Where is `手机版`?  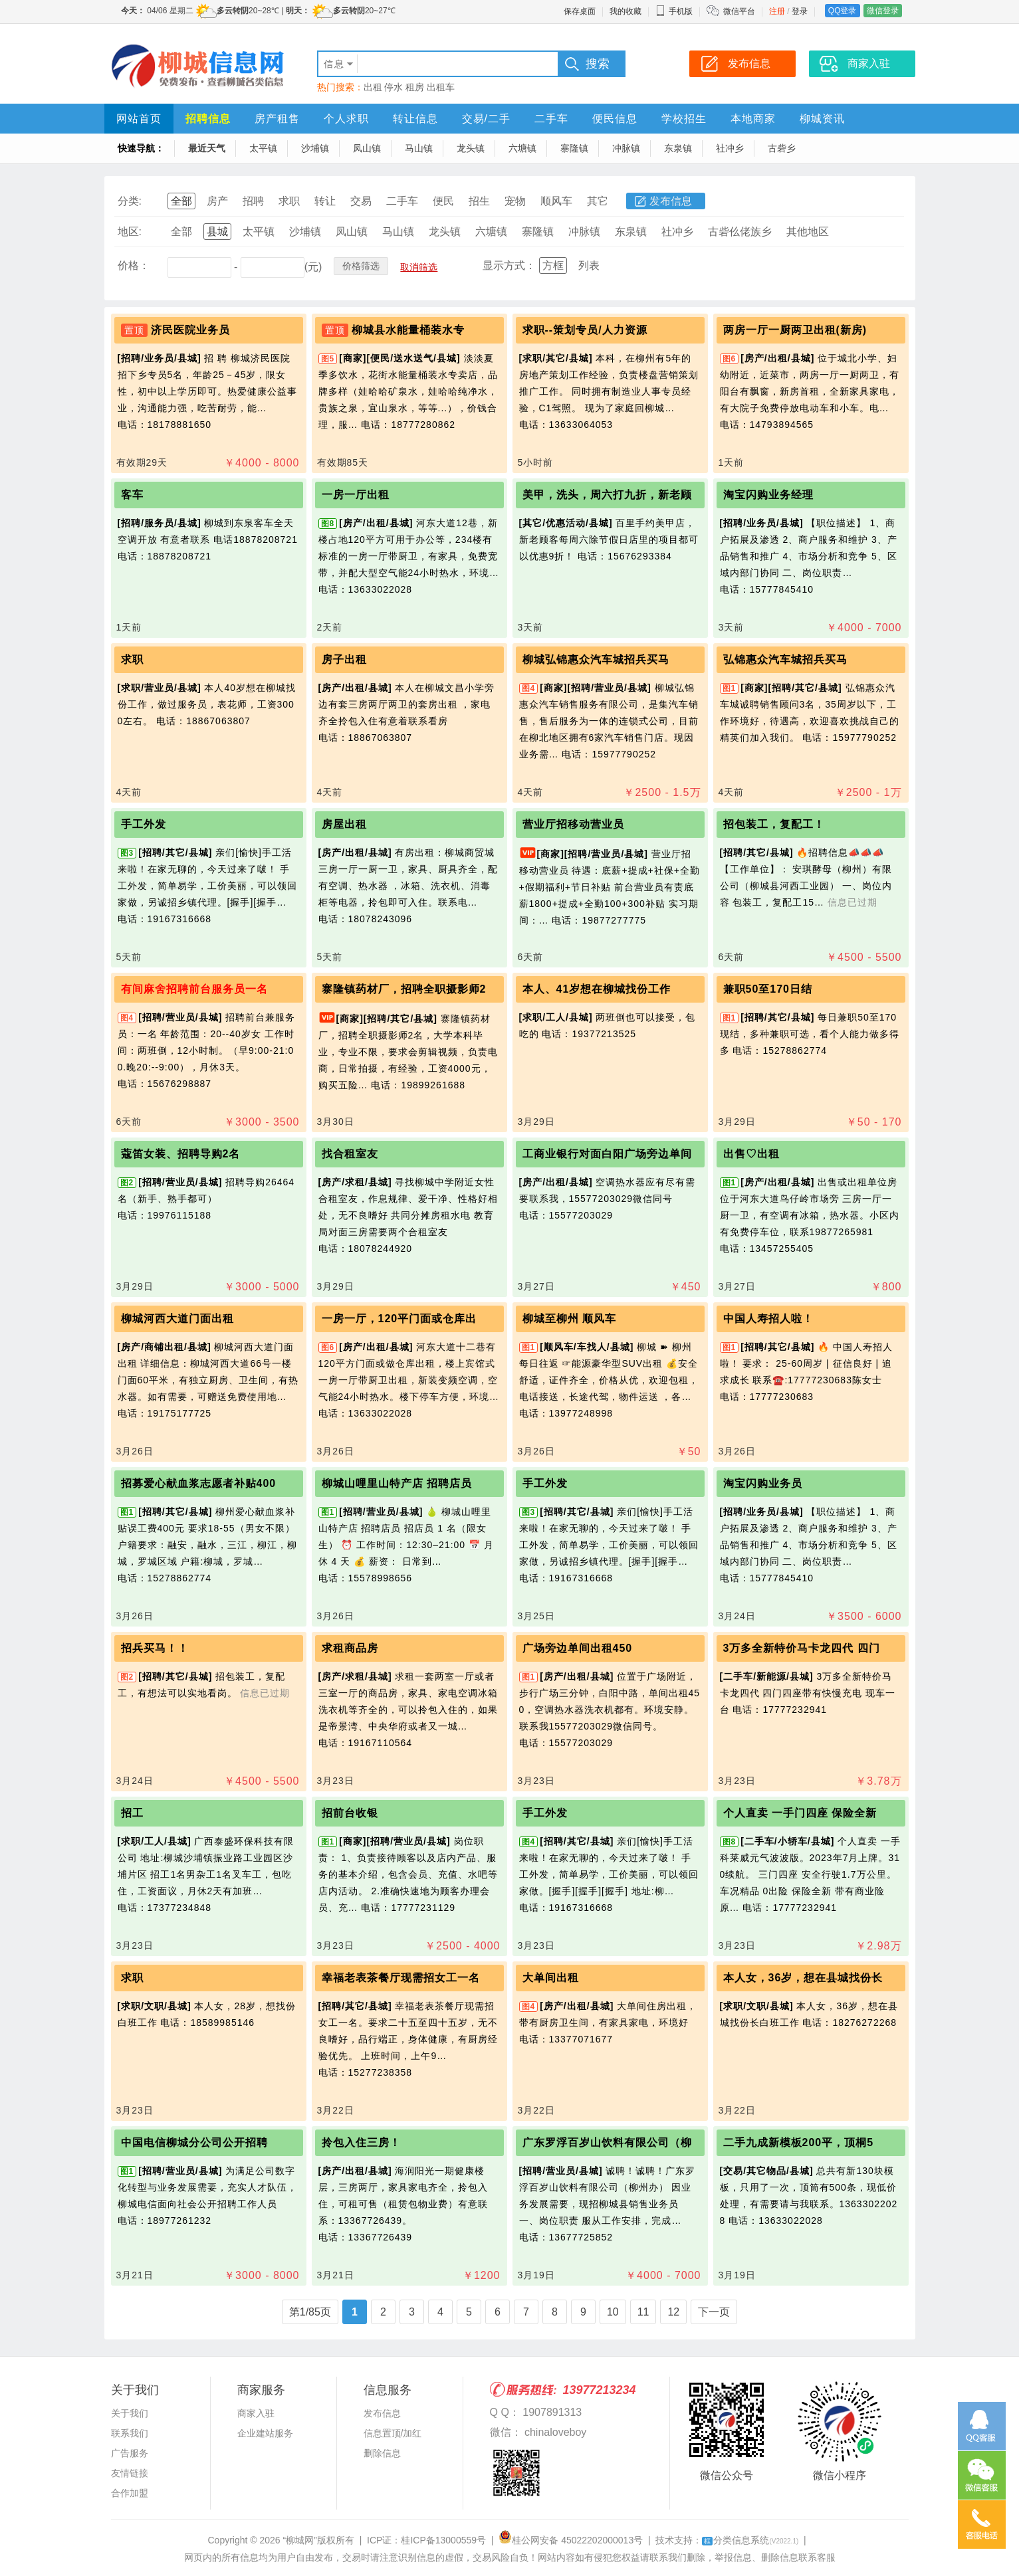
手机版 is located at coordinates (674, 11).